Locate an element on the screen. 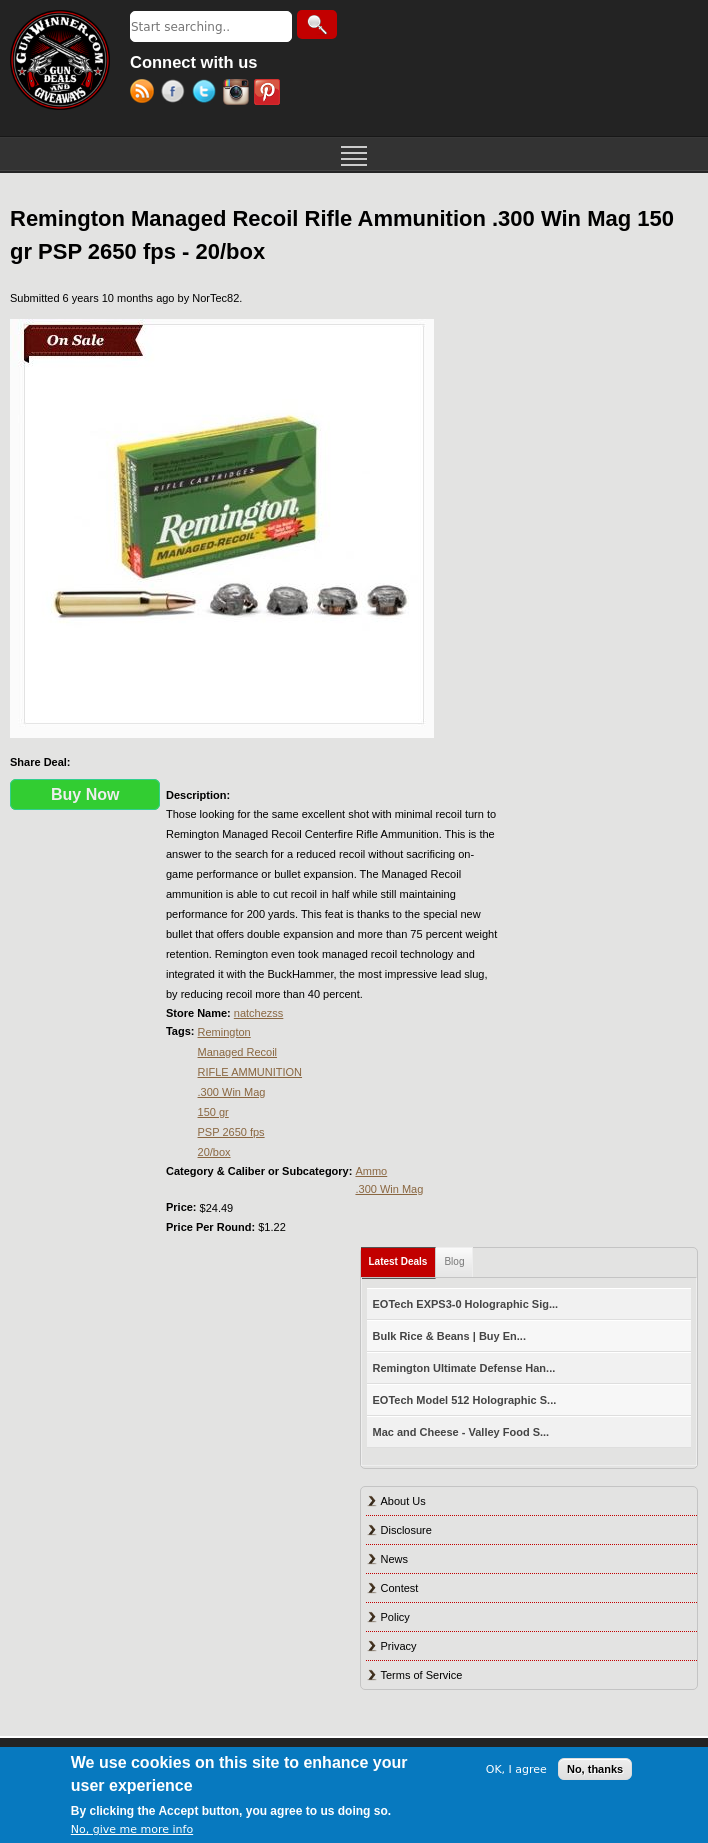  Latest Deals is located at coordinates (403, 1257).